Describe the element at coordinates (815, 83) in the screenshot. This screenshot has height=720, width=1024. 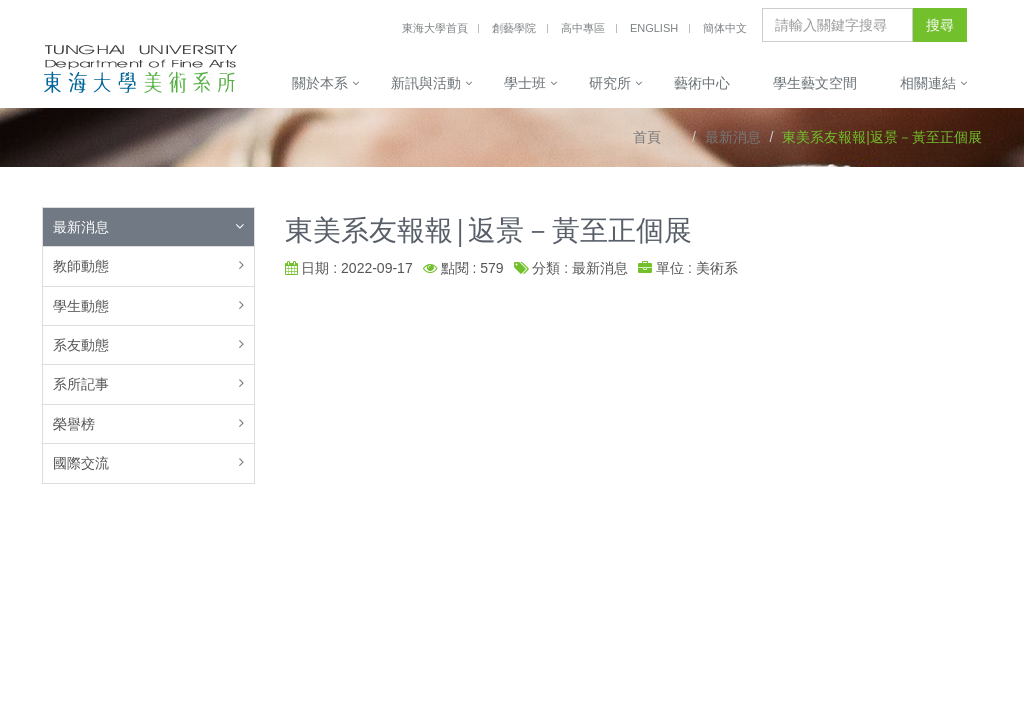
I see `學生藝文空間` at that location.